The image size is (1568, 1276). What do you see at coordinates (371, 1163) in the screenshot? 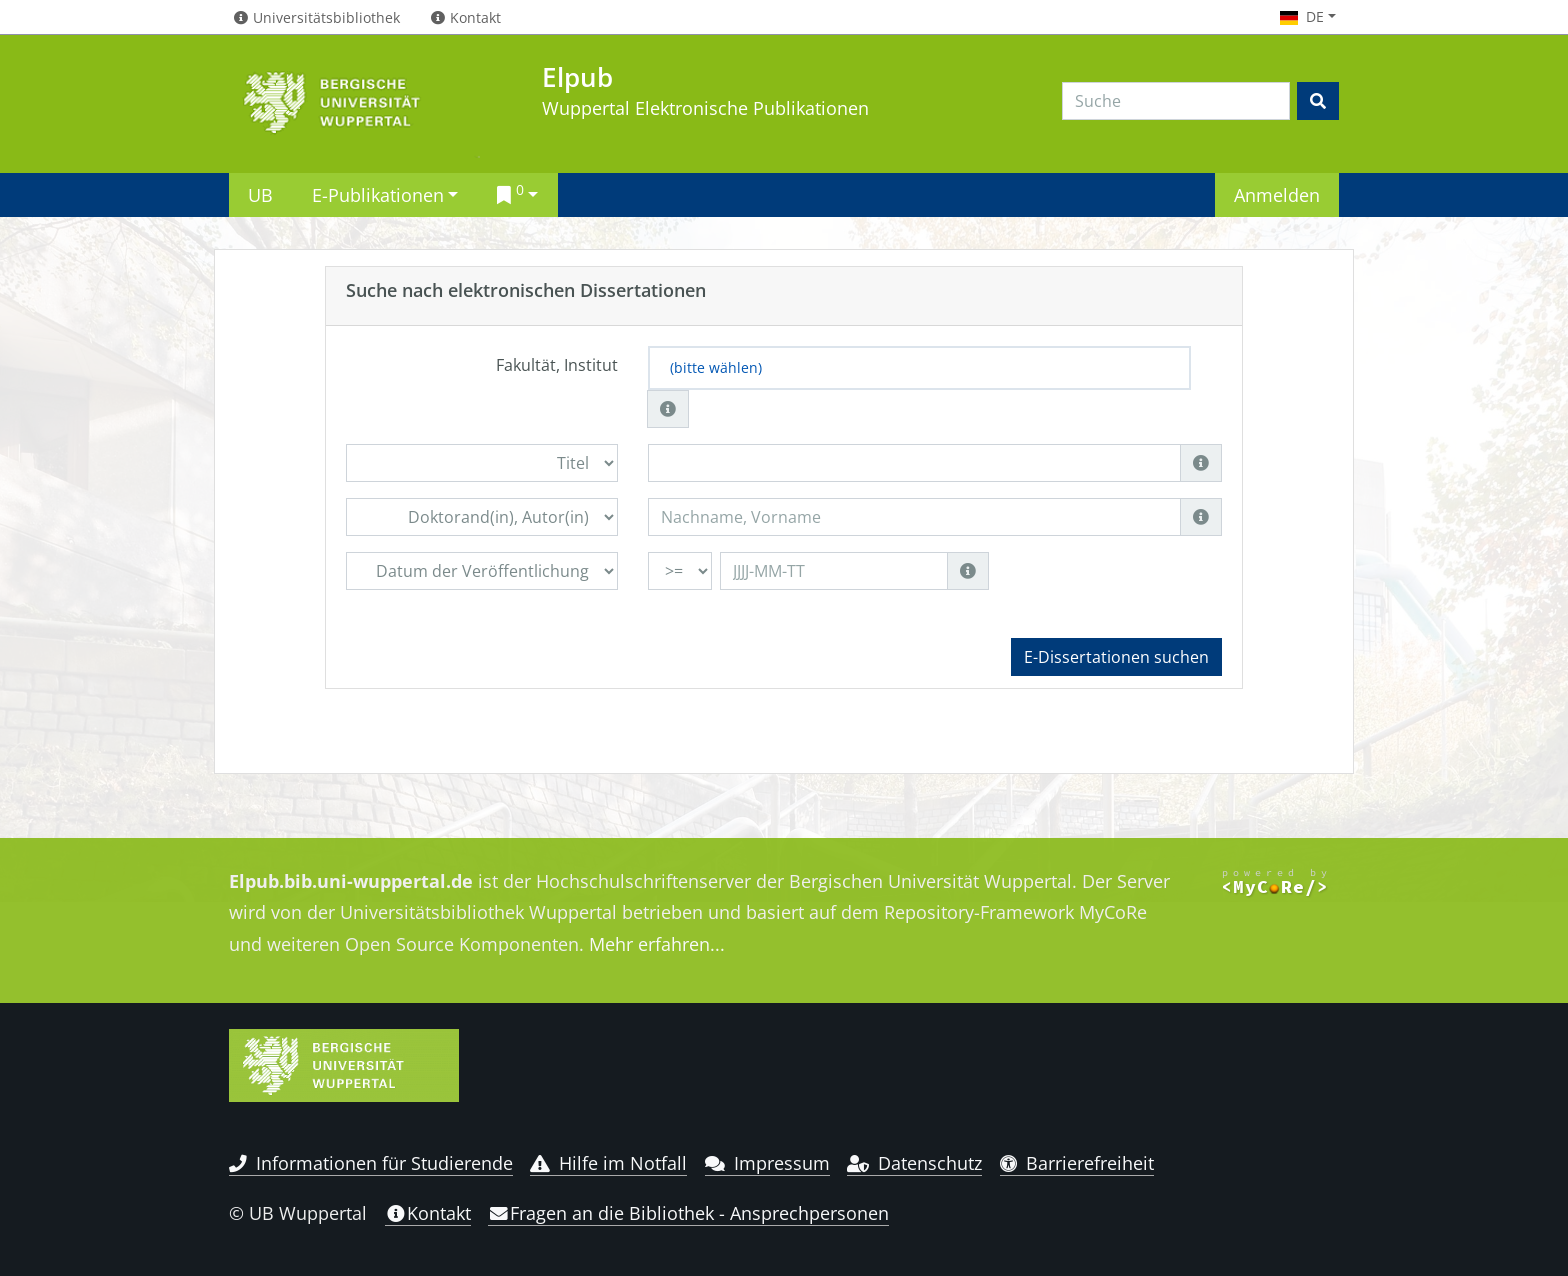
I see `Informationen für Studierende` at bounding box center [371, 1163].